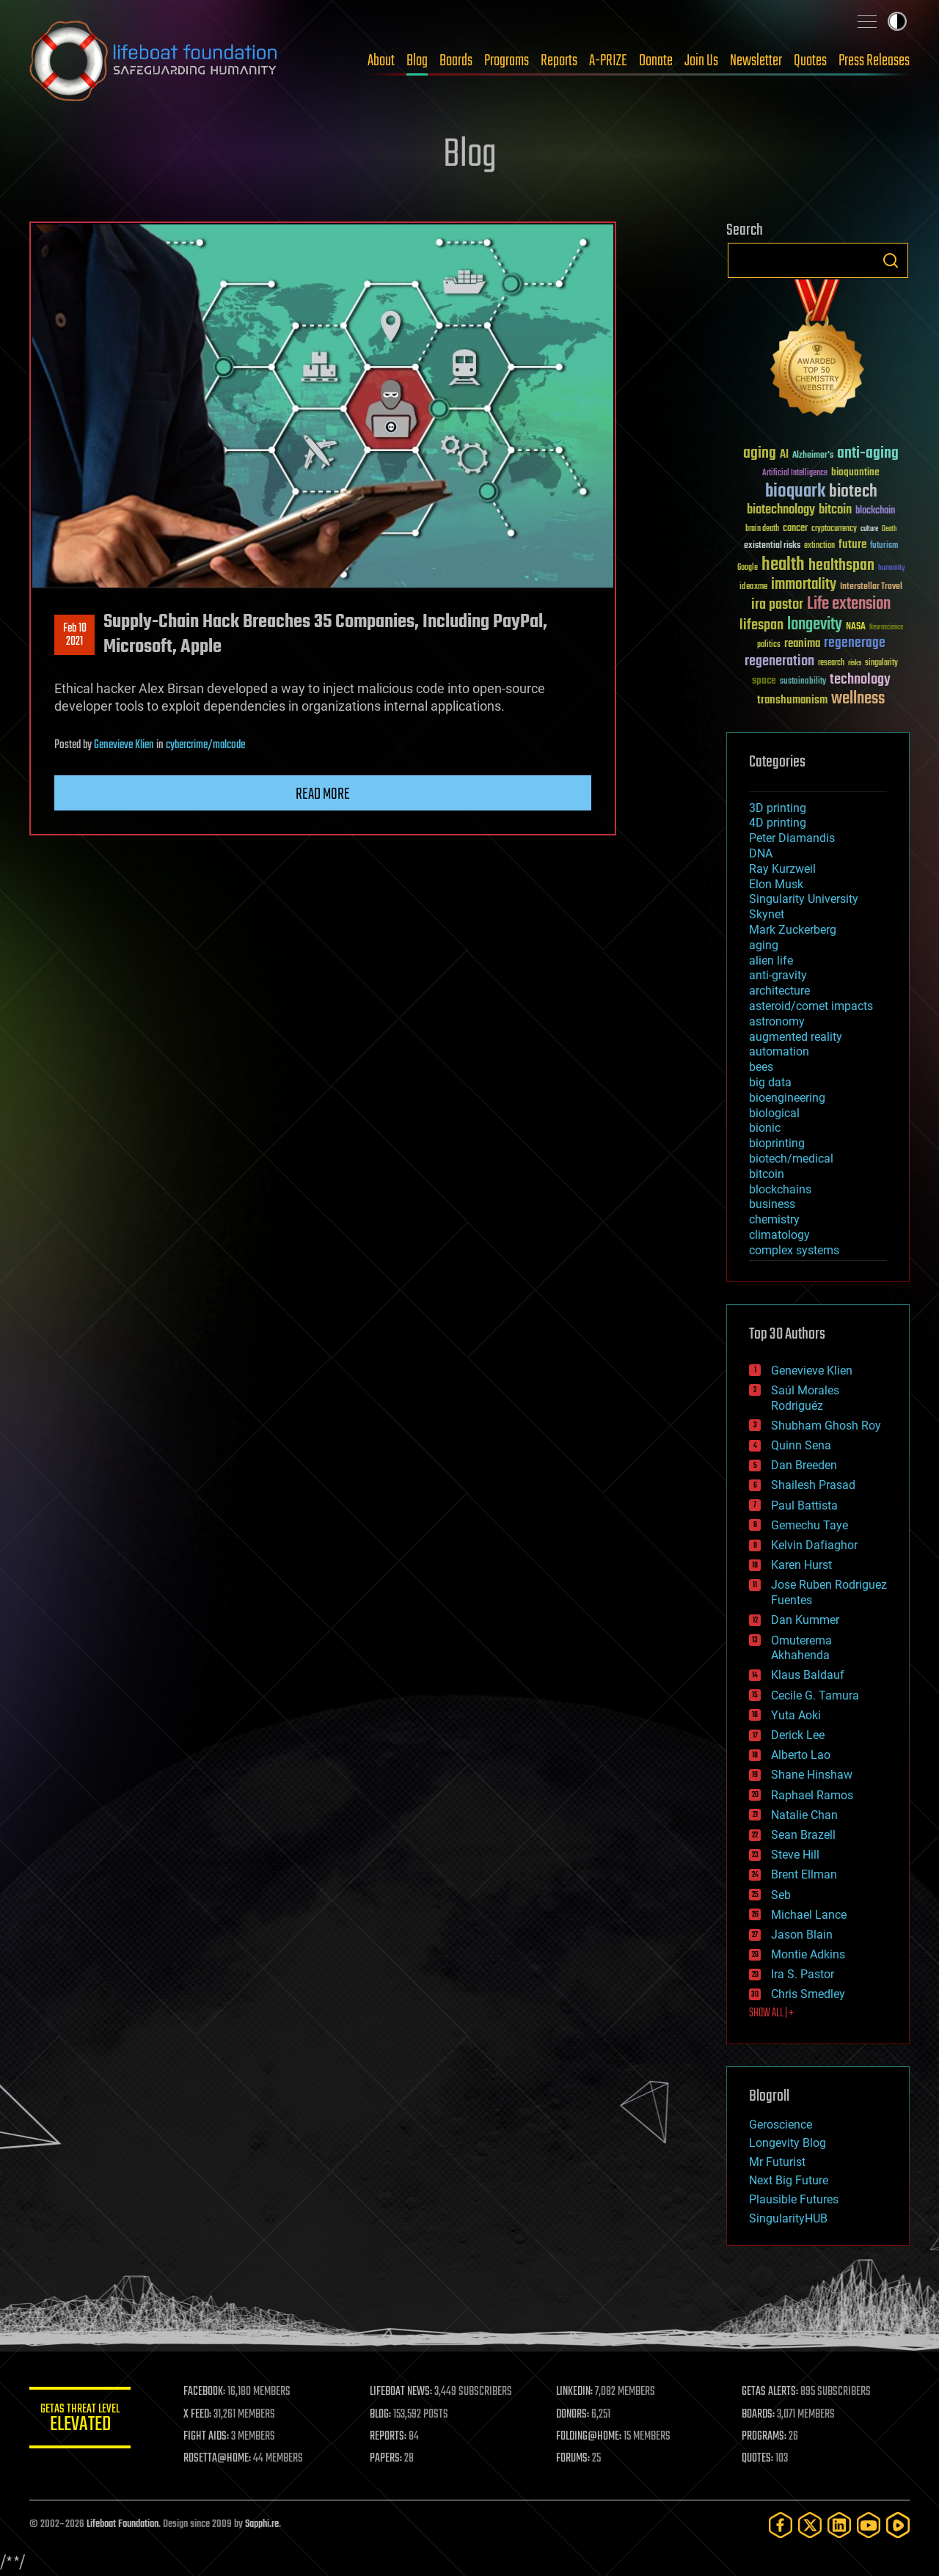  What do you see at coordinates (856, 627) in the screenshot?
I see `NASA [NASA (43 items)]` at bounding box center [856, 627].